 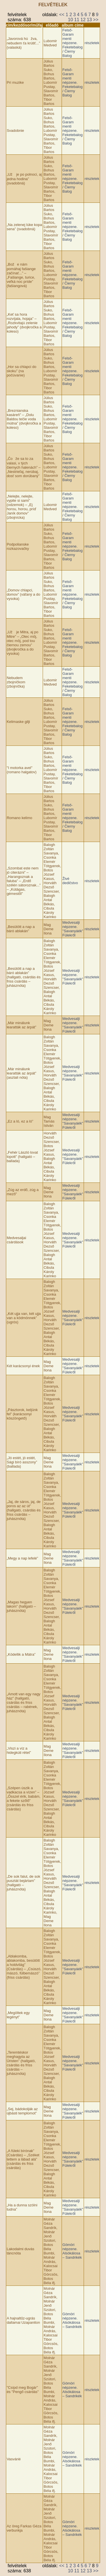 What do you see at coordinates (70, 19) in the screenshot?
I see `10` at bounding box center [70, 19].